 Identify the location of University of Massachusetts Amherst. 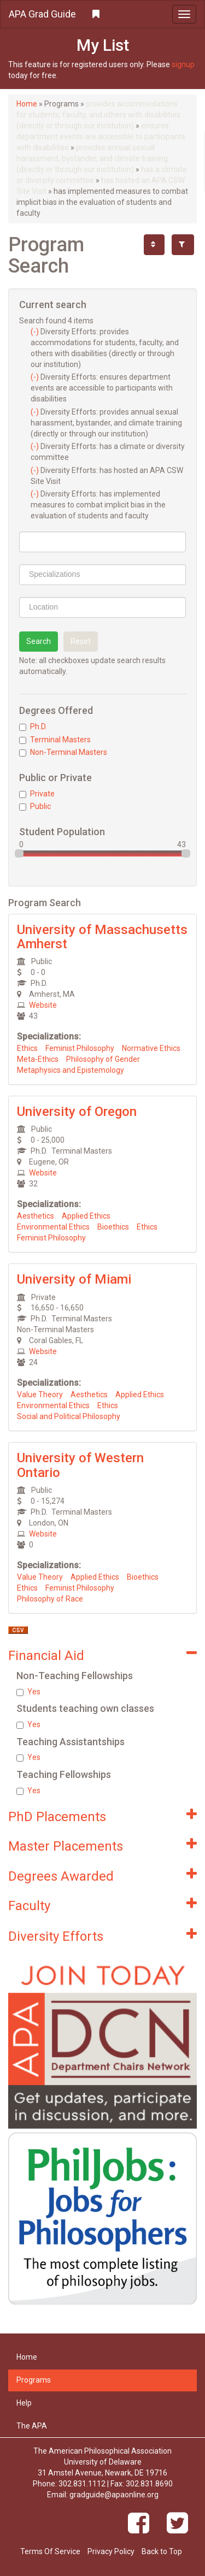
(102, 937).